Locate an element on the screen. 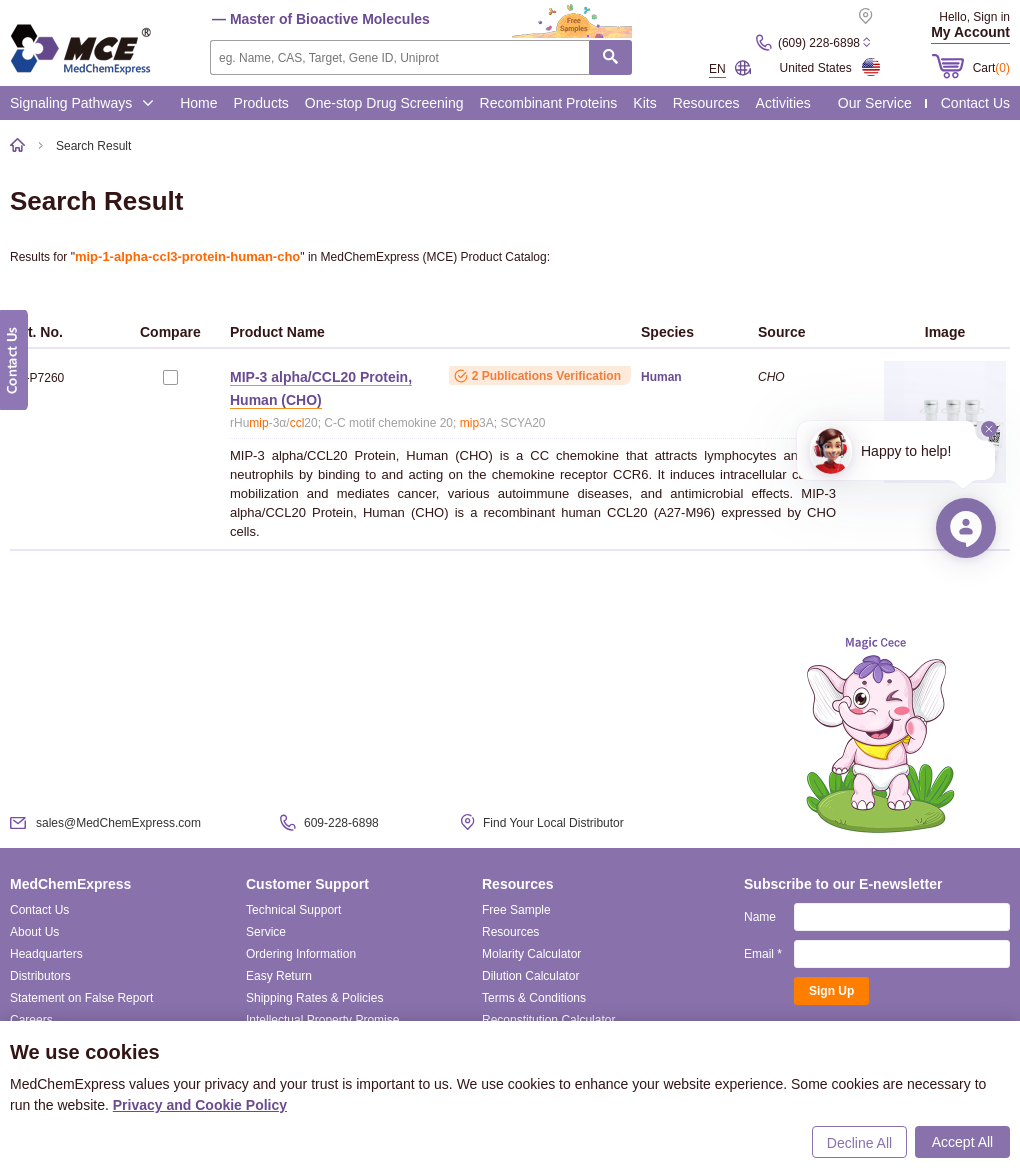  My Account is located at coordinates (970, 32).